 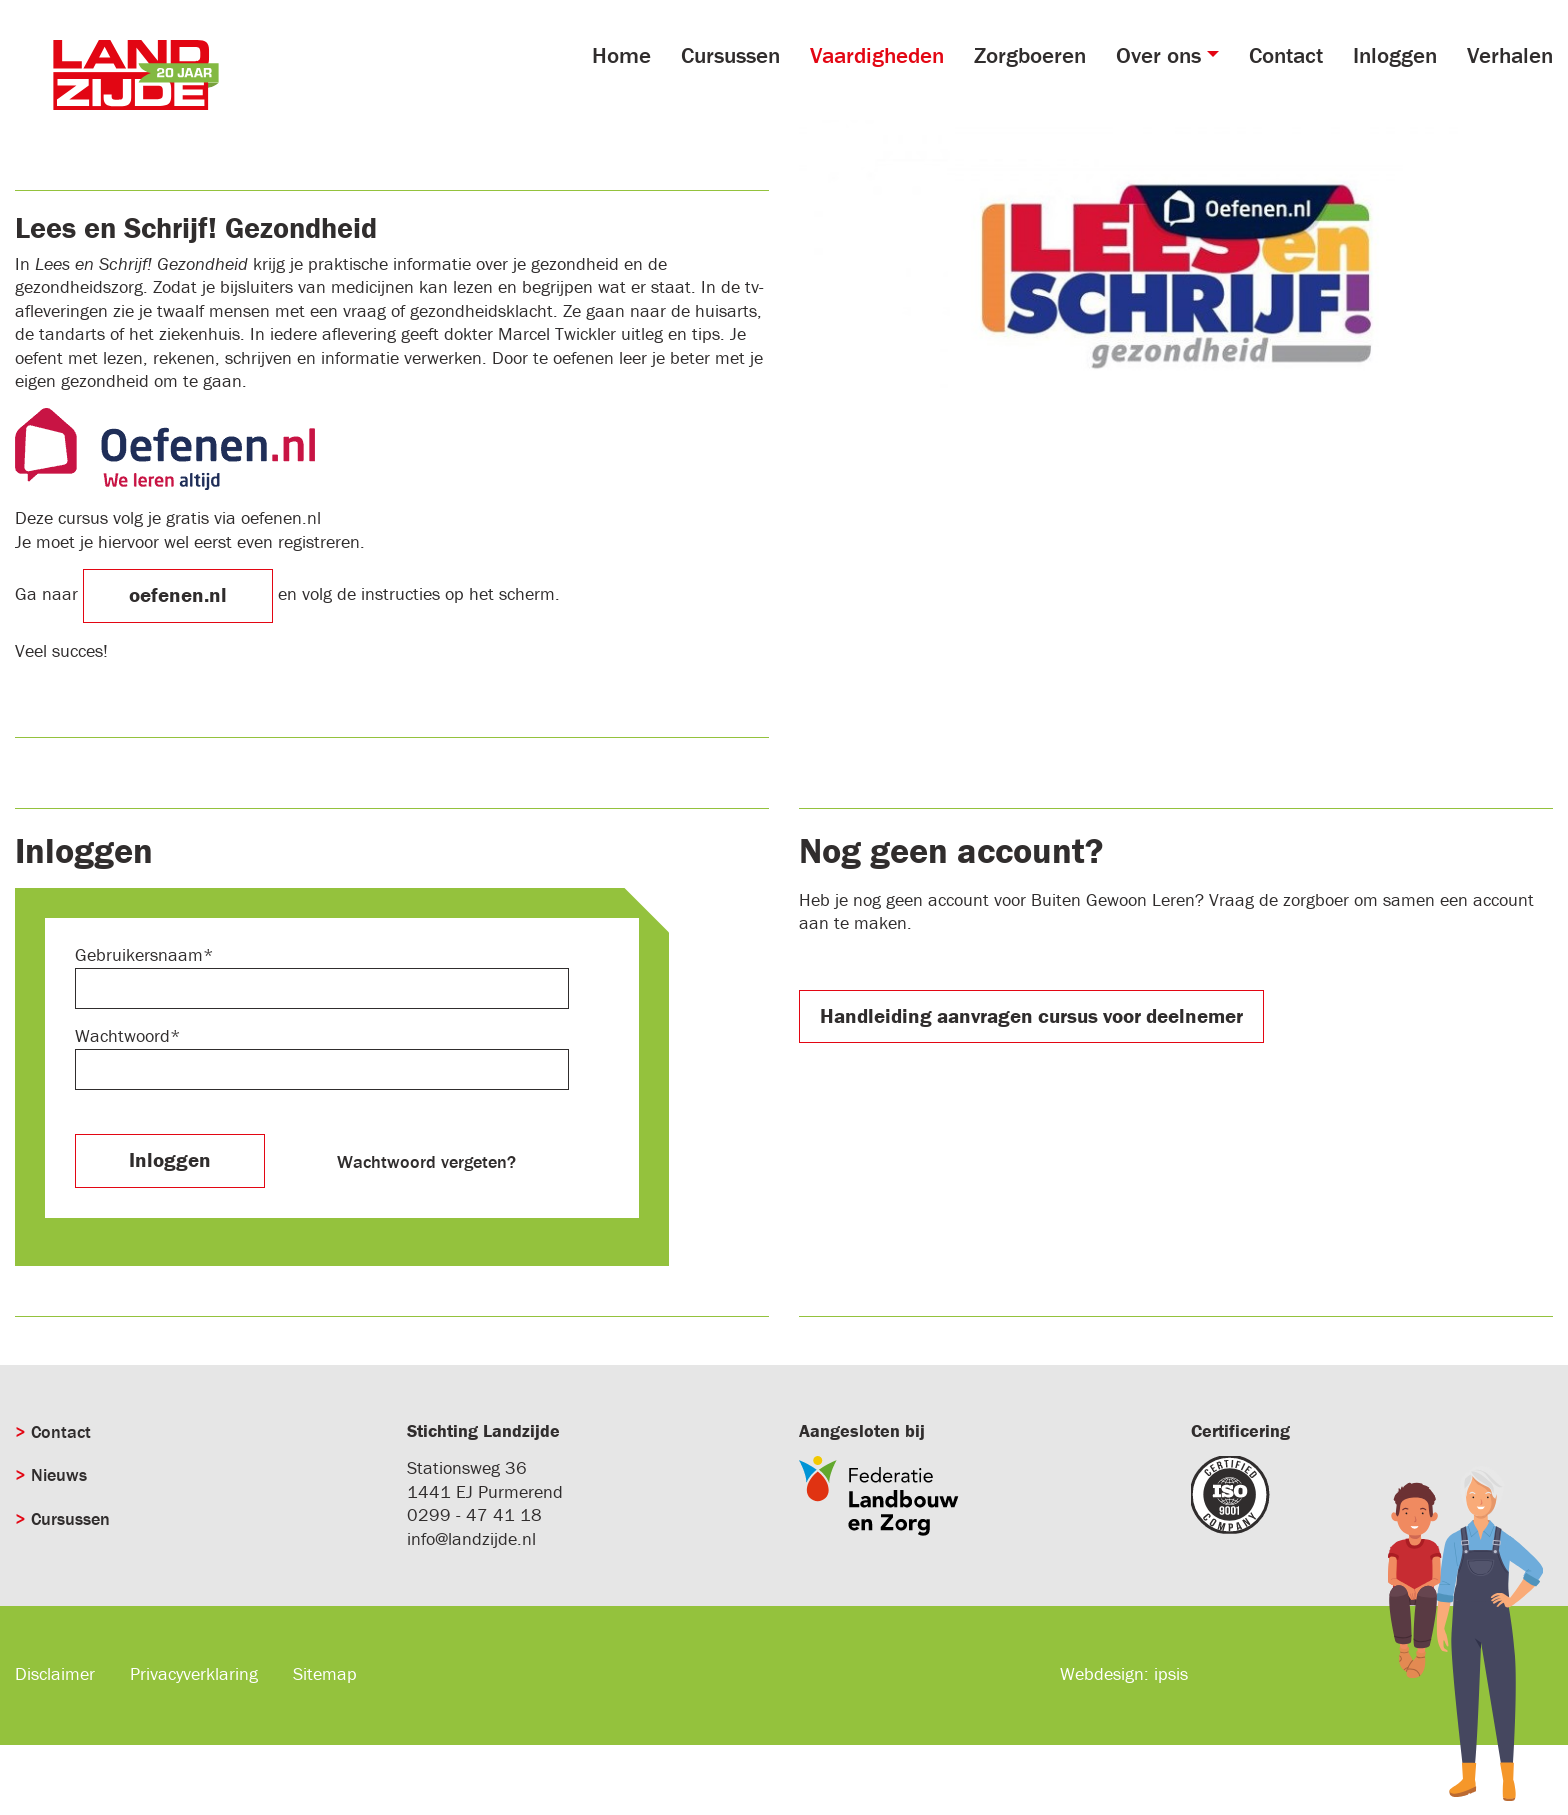 What do you see at coordinates (59, 1474) in the screenshot?
I see `Nieuws` at bounding box center [59, 1474].